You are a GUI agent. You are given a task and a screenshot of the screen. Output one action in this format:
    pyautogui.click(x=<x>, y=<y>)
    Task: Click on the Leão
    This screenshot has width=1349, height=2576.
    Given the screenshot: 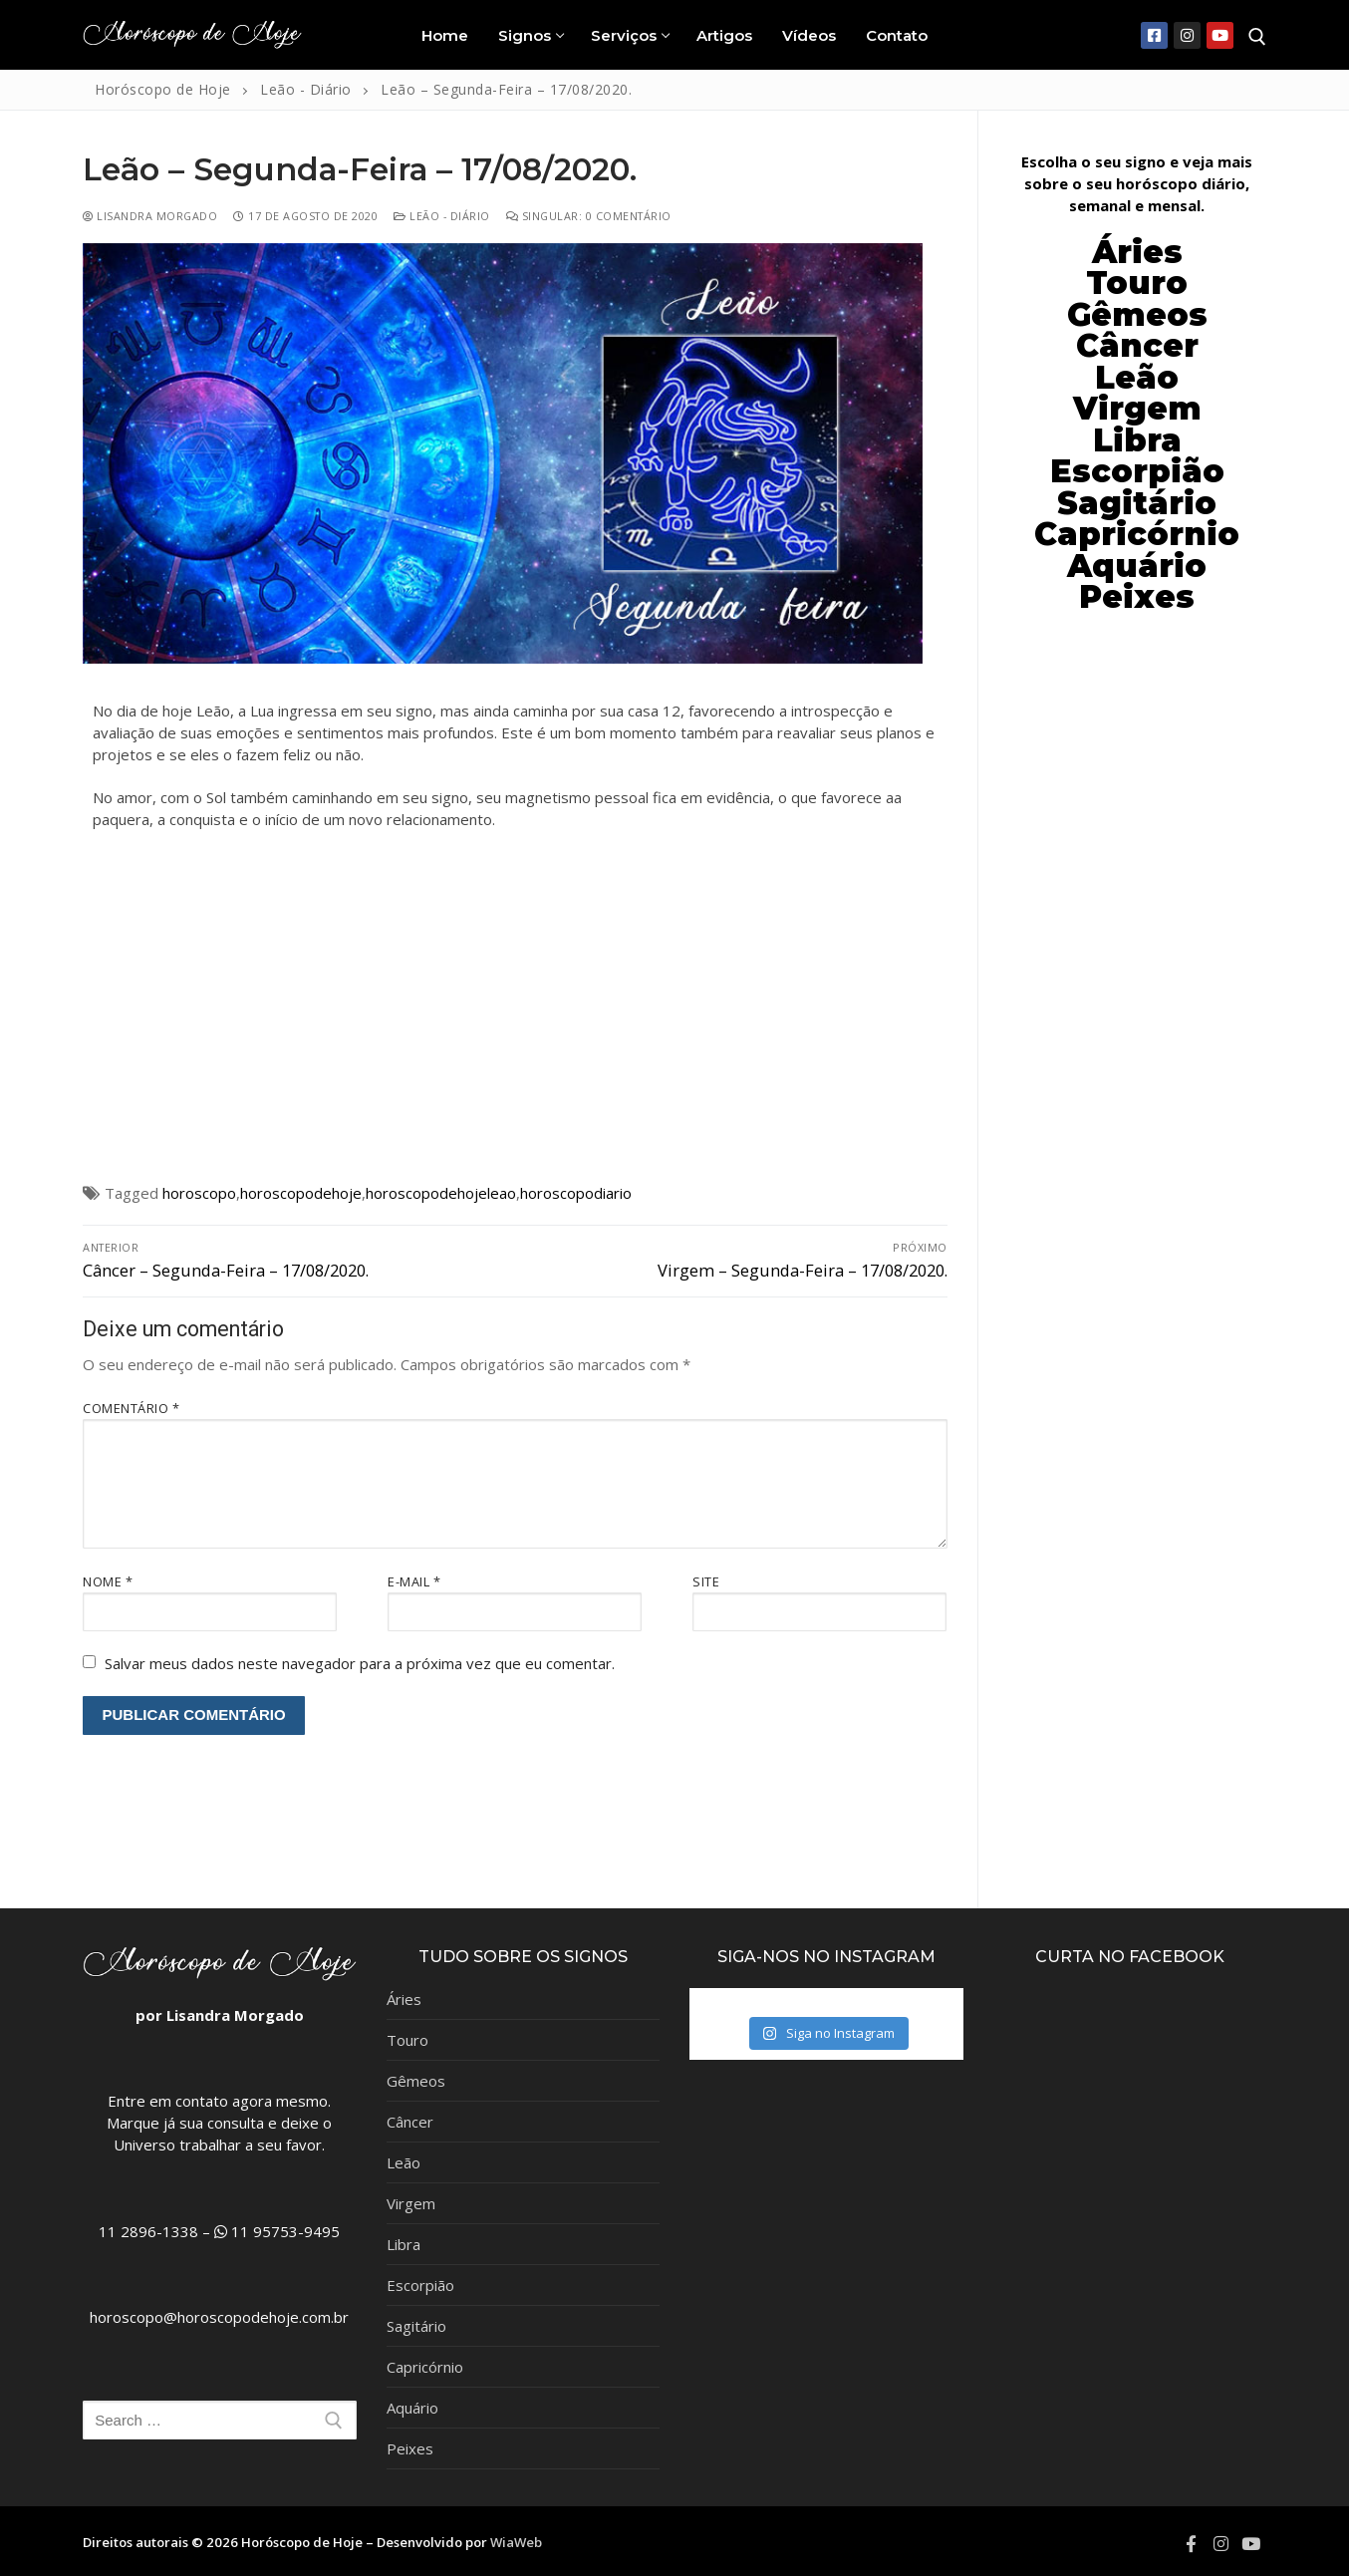 What is the action you would take?
    pyautogui.click(x=1137, y=378)
    